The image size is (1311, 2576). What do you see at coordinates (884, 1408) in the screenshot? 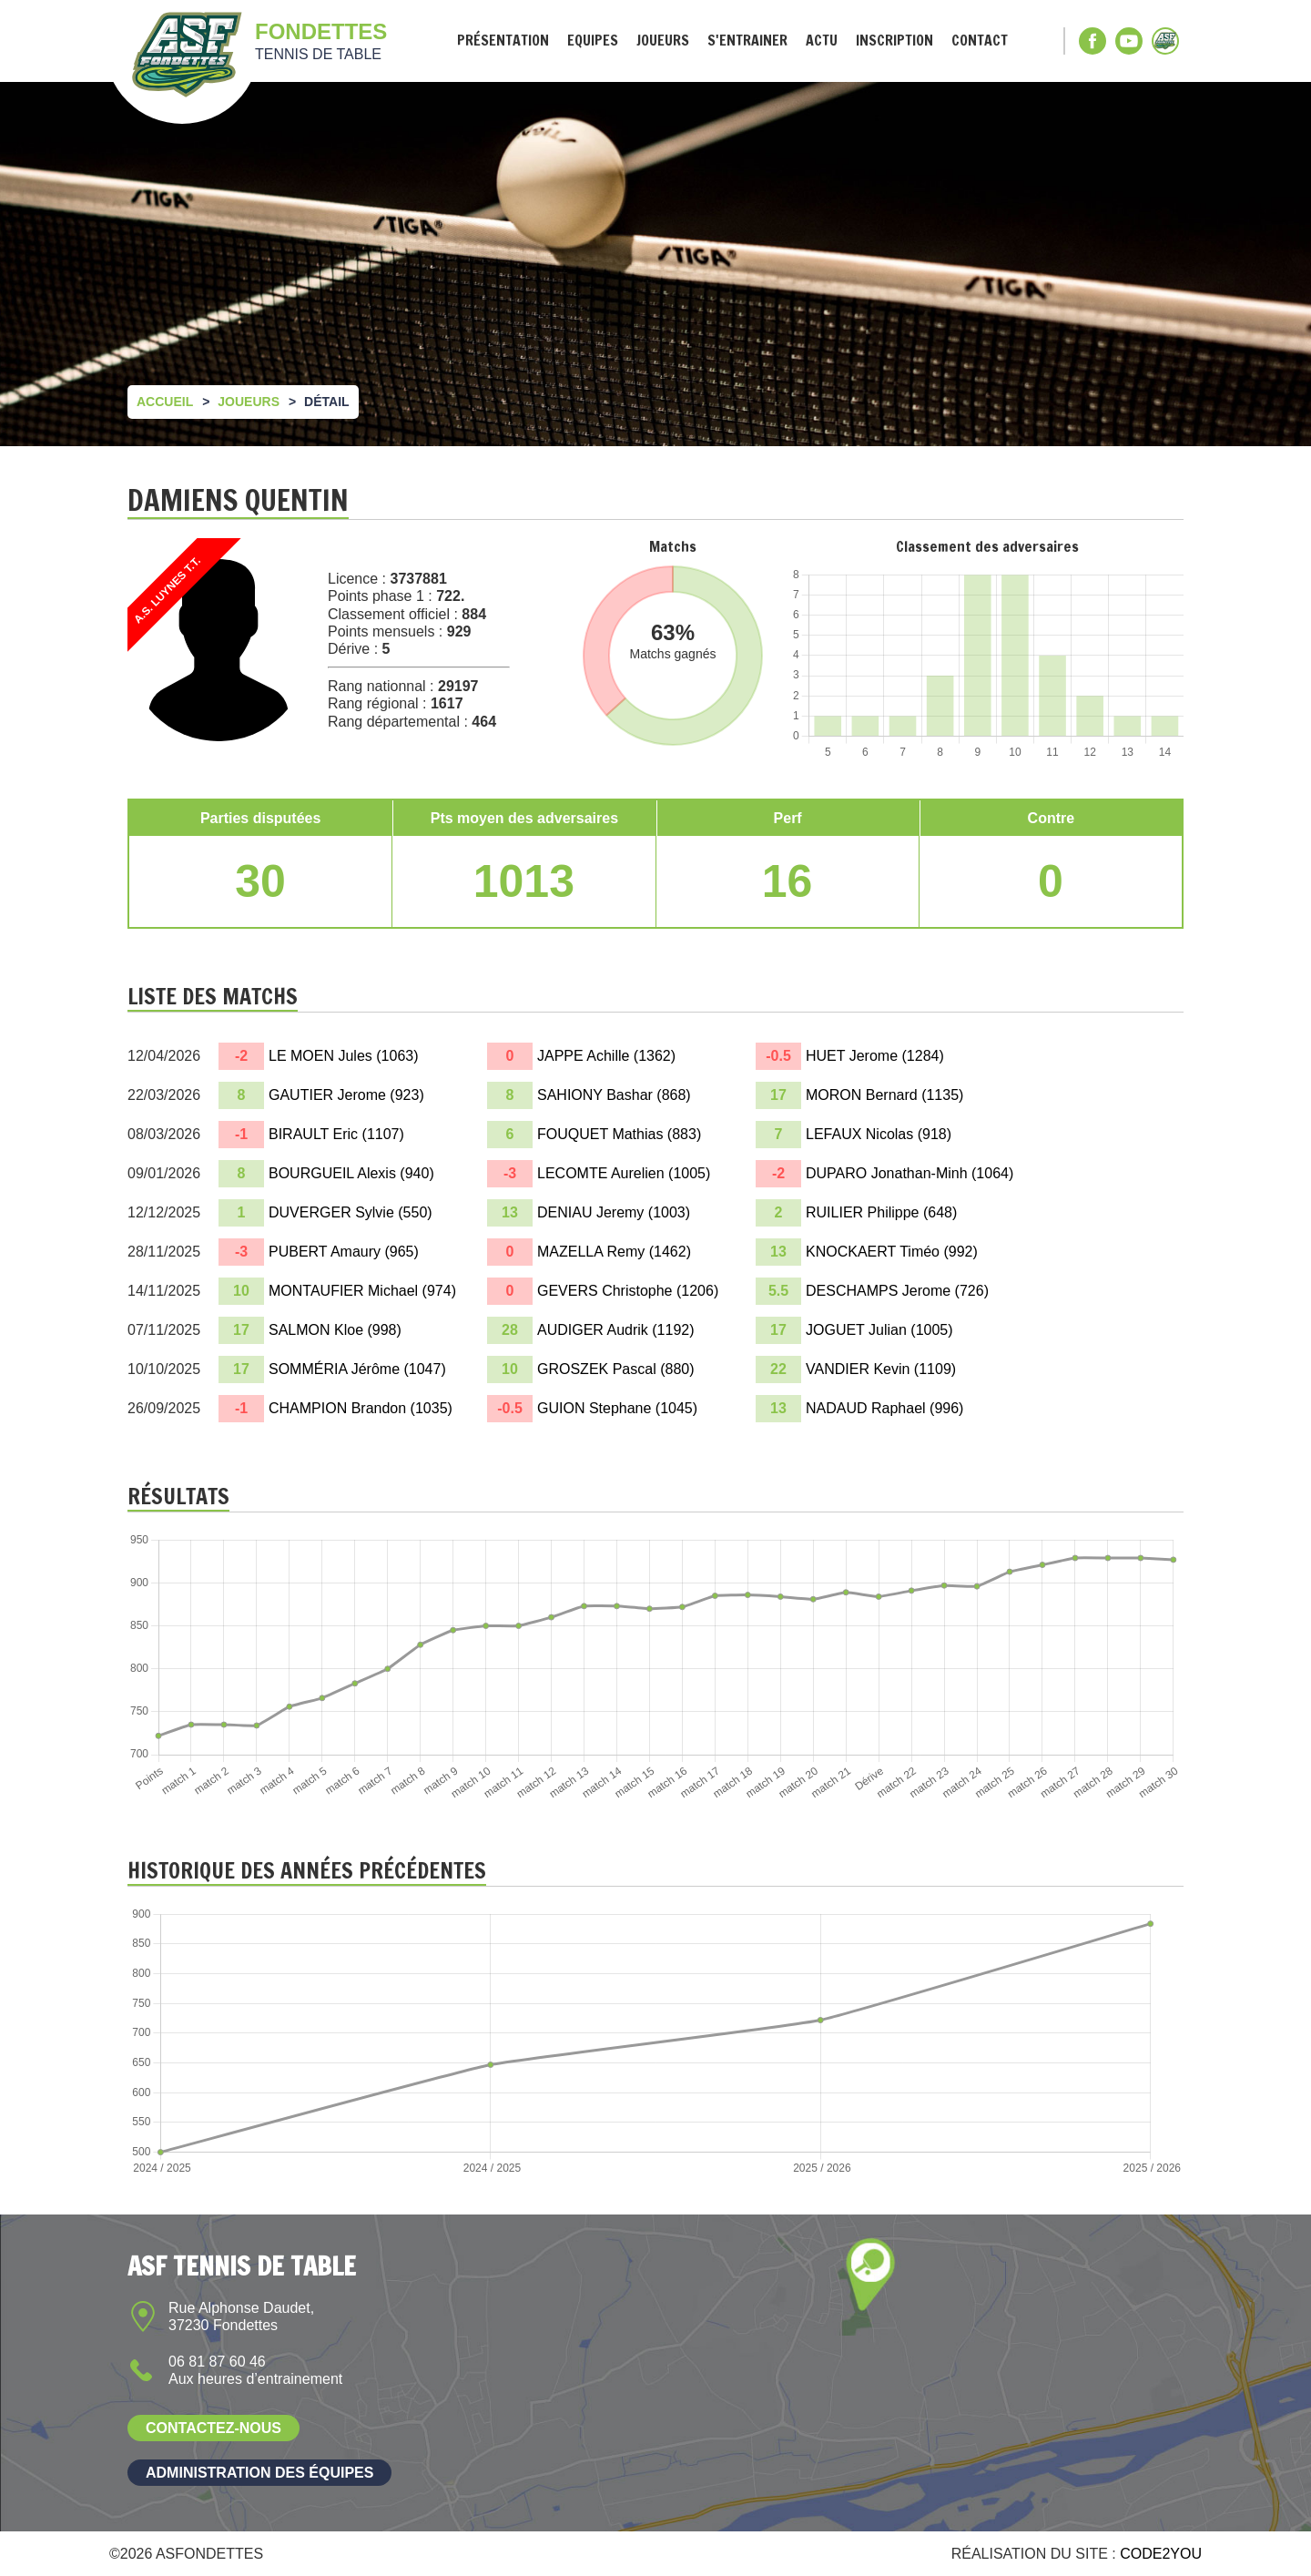
I see `NADAUD Raphael ()` at bounding box center [884, 1408].